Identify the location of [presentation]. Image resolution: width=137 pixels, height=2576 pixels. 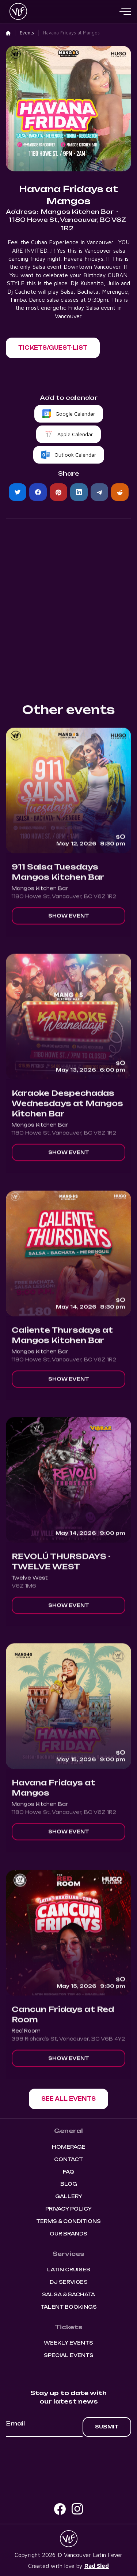
(68, 2457).